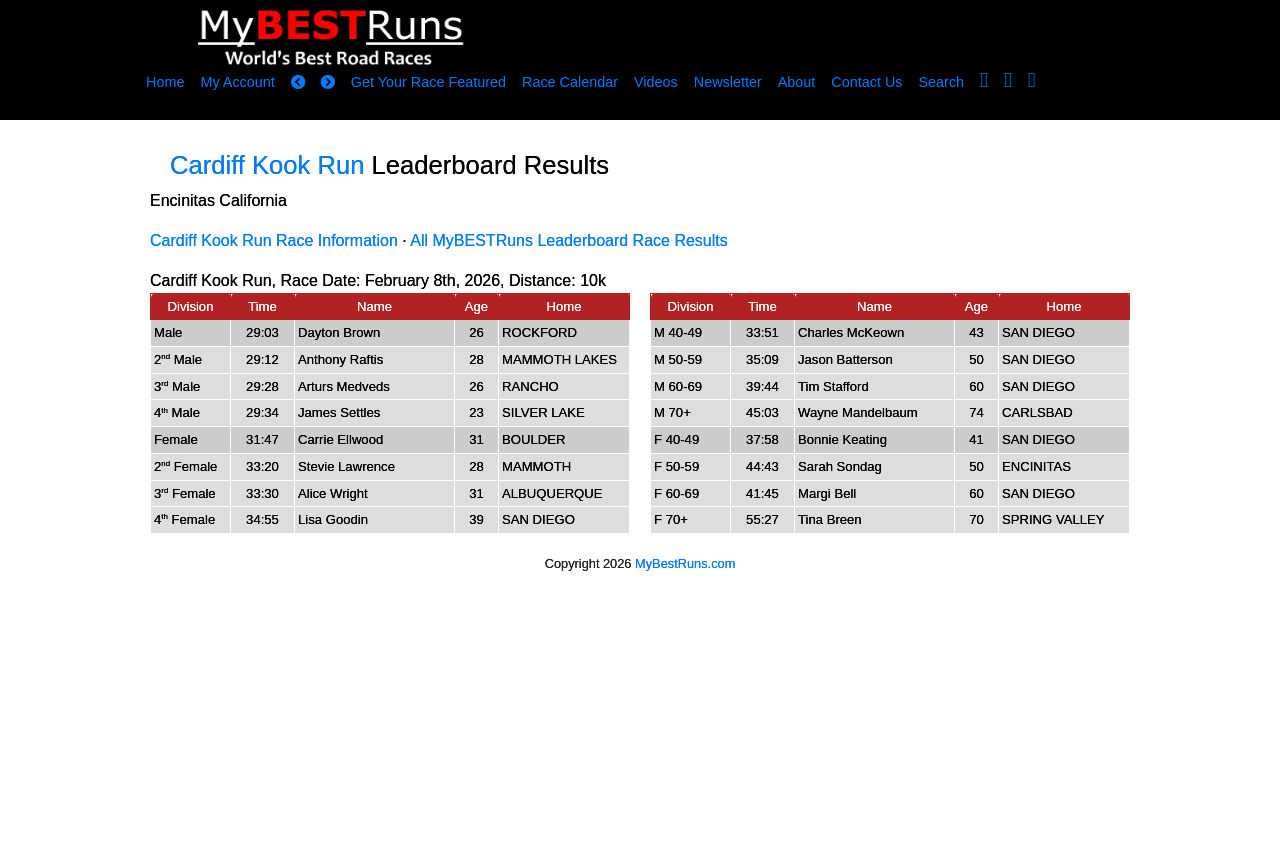 This screenshot has width=1280, height=860. I want to click on Search, so click(942, 82).